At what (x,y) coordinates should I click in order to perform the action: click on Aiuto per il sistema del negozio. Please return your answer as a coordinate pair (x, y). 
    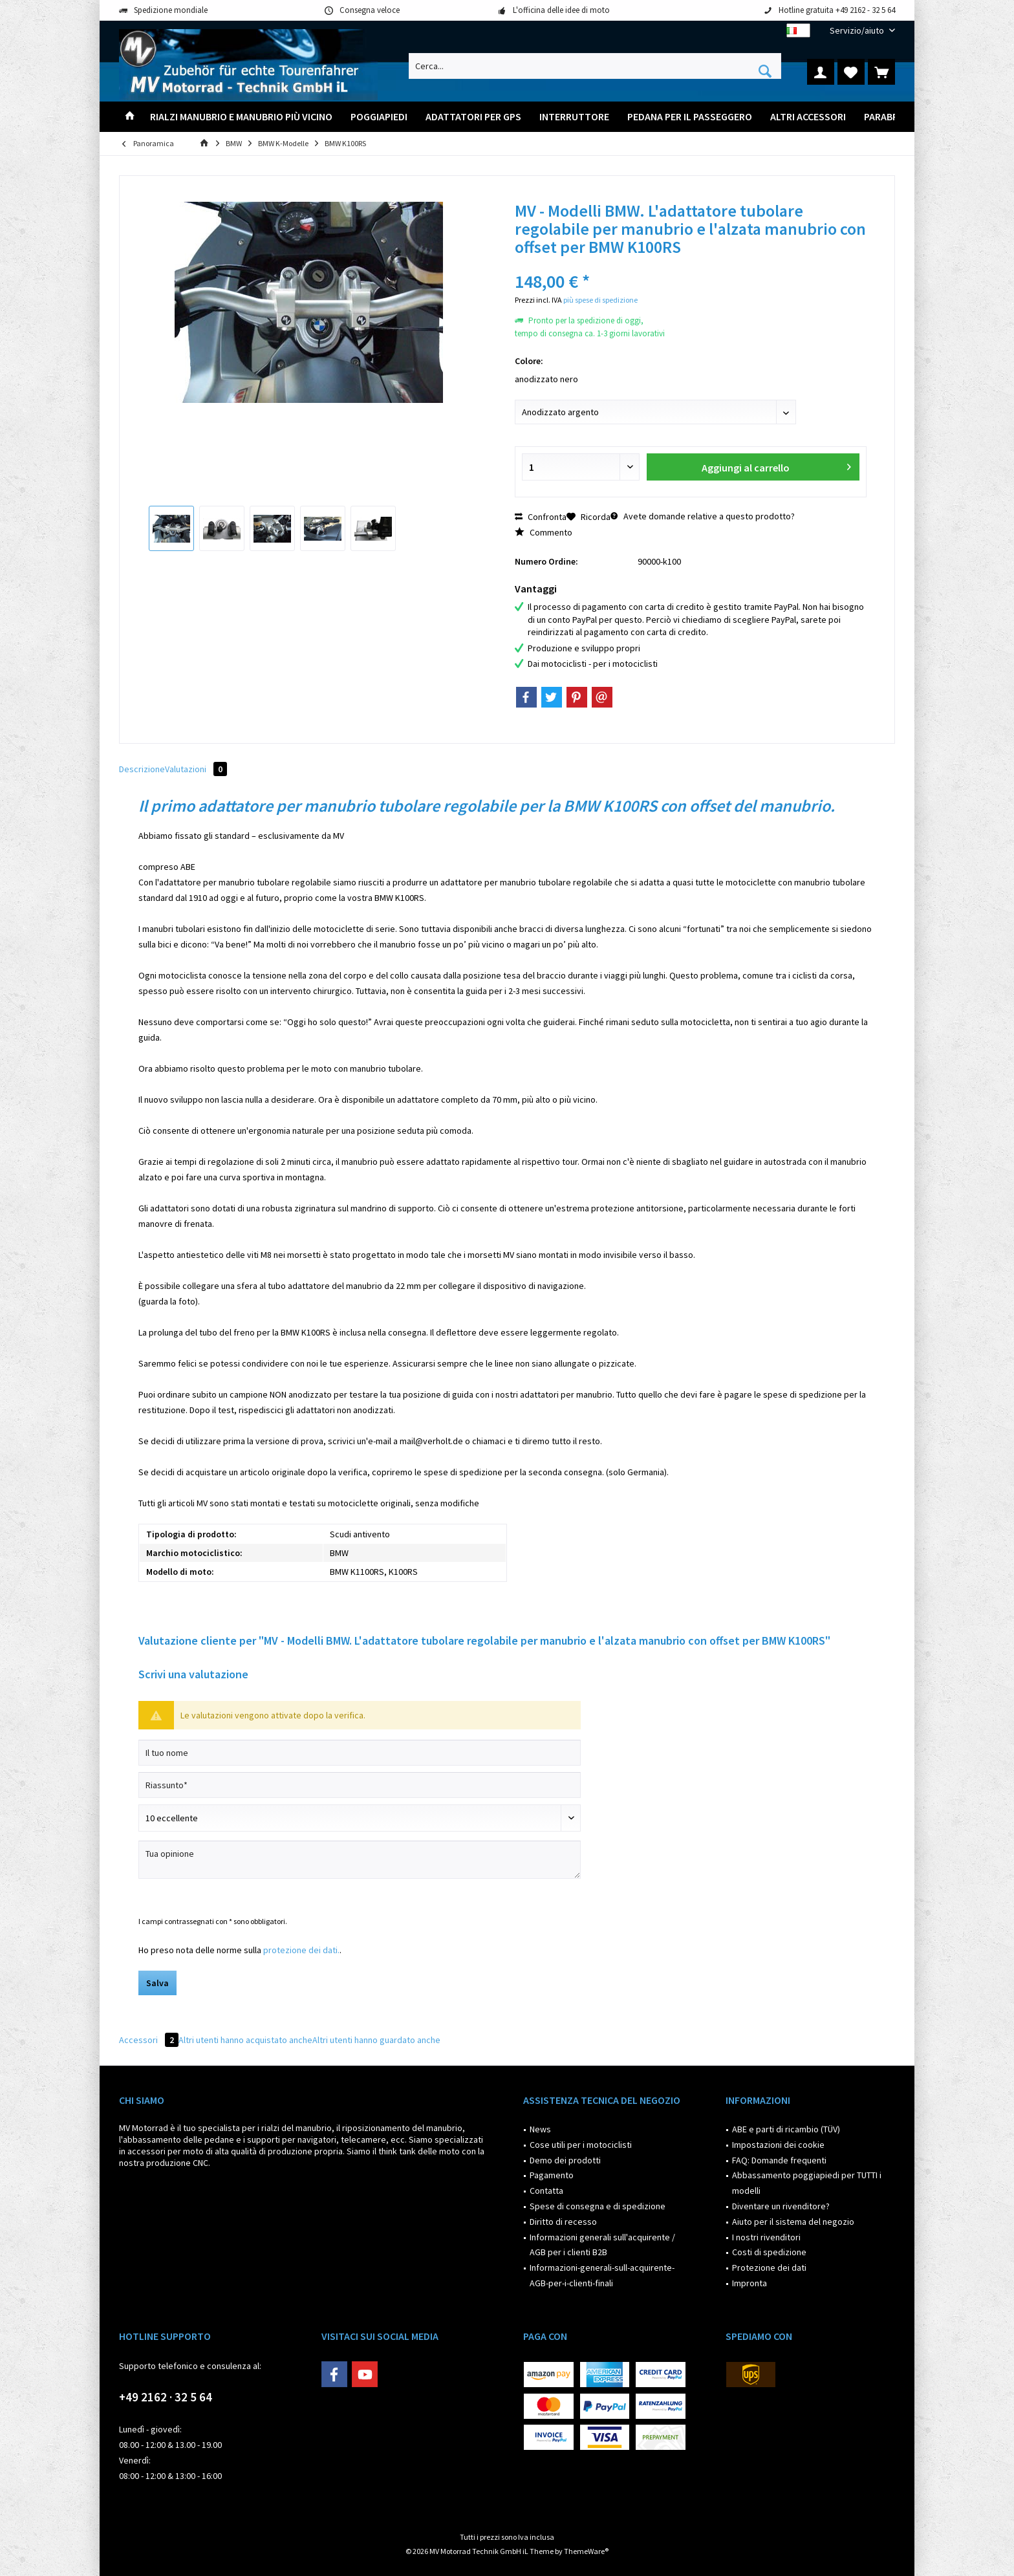
    Looking at the image, I should click on (793, 2221).